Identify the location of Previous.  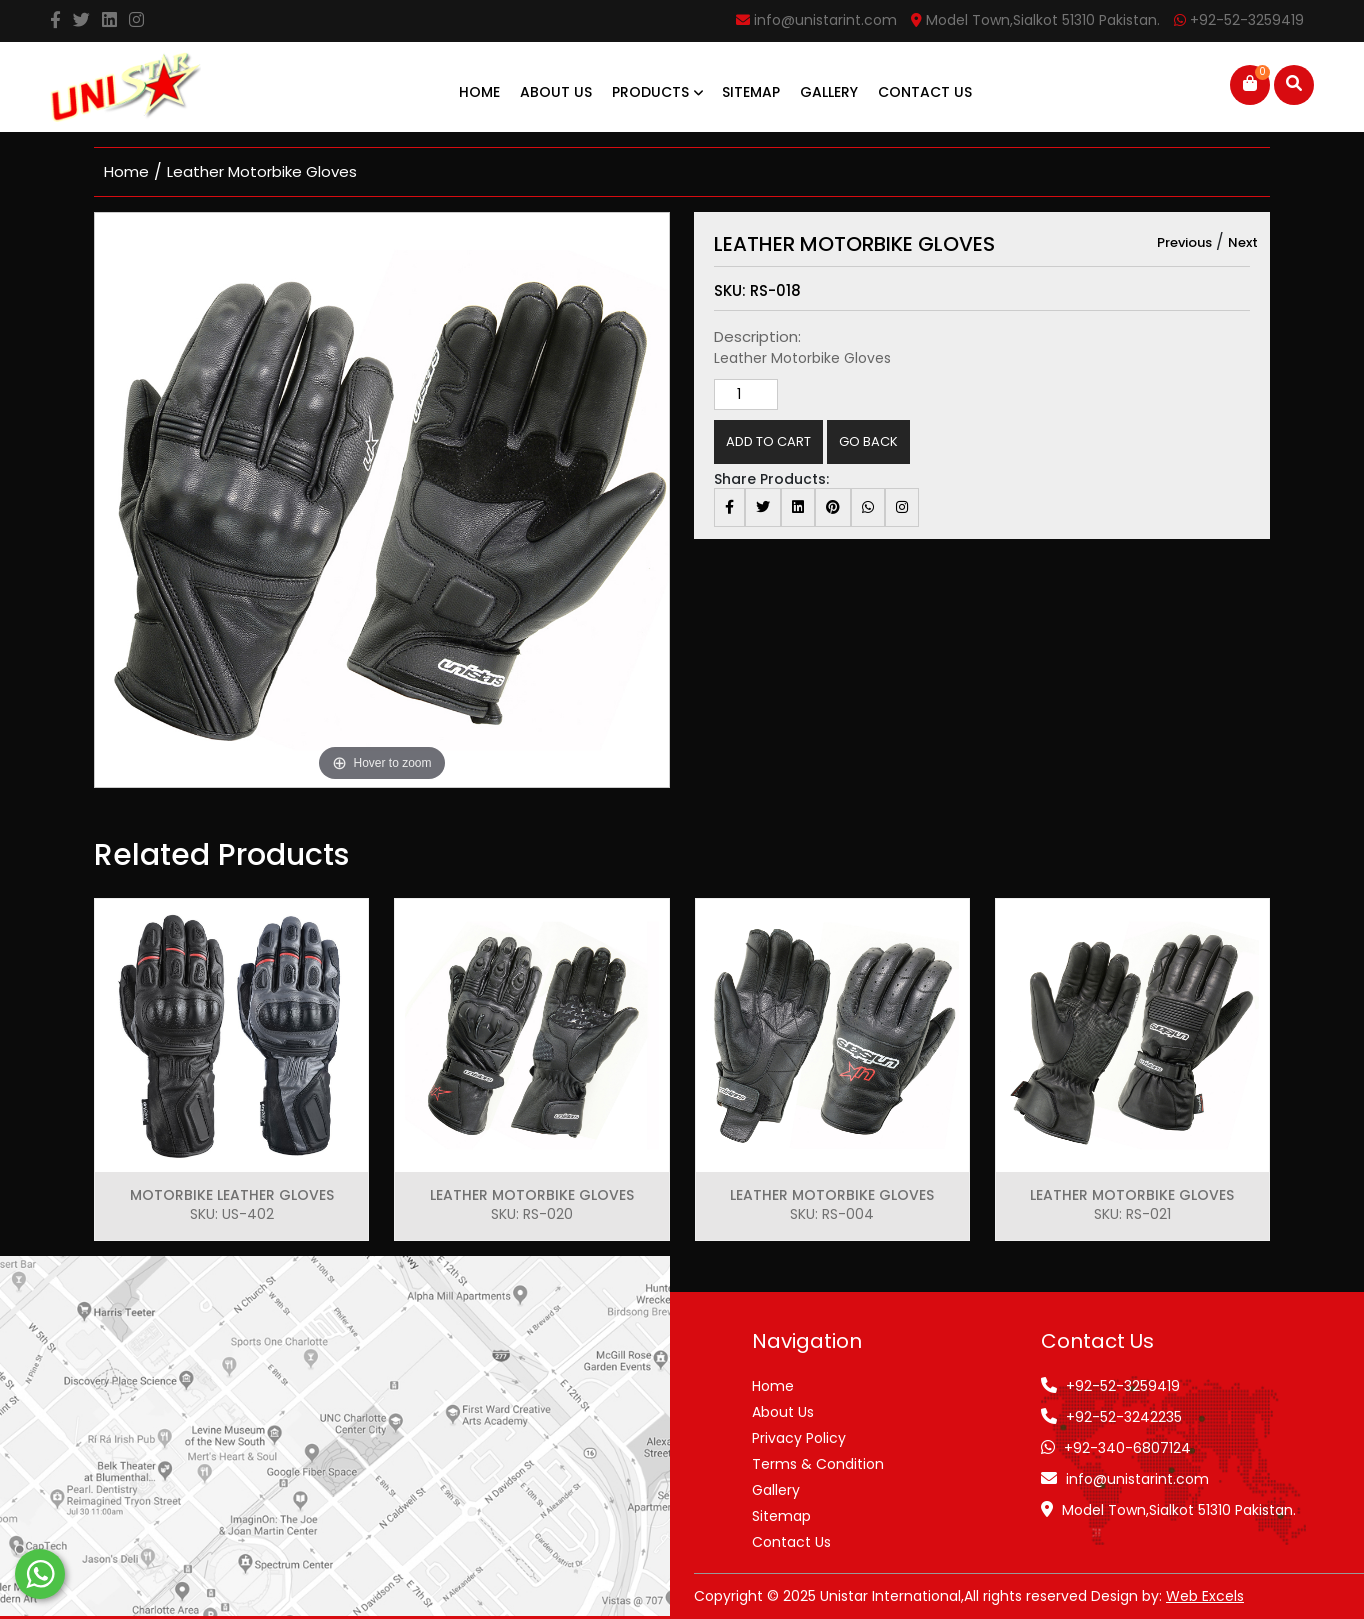
(1184, 242).